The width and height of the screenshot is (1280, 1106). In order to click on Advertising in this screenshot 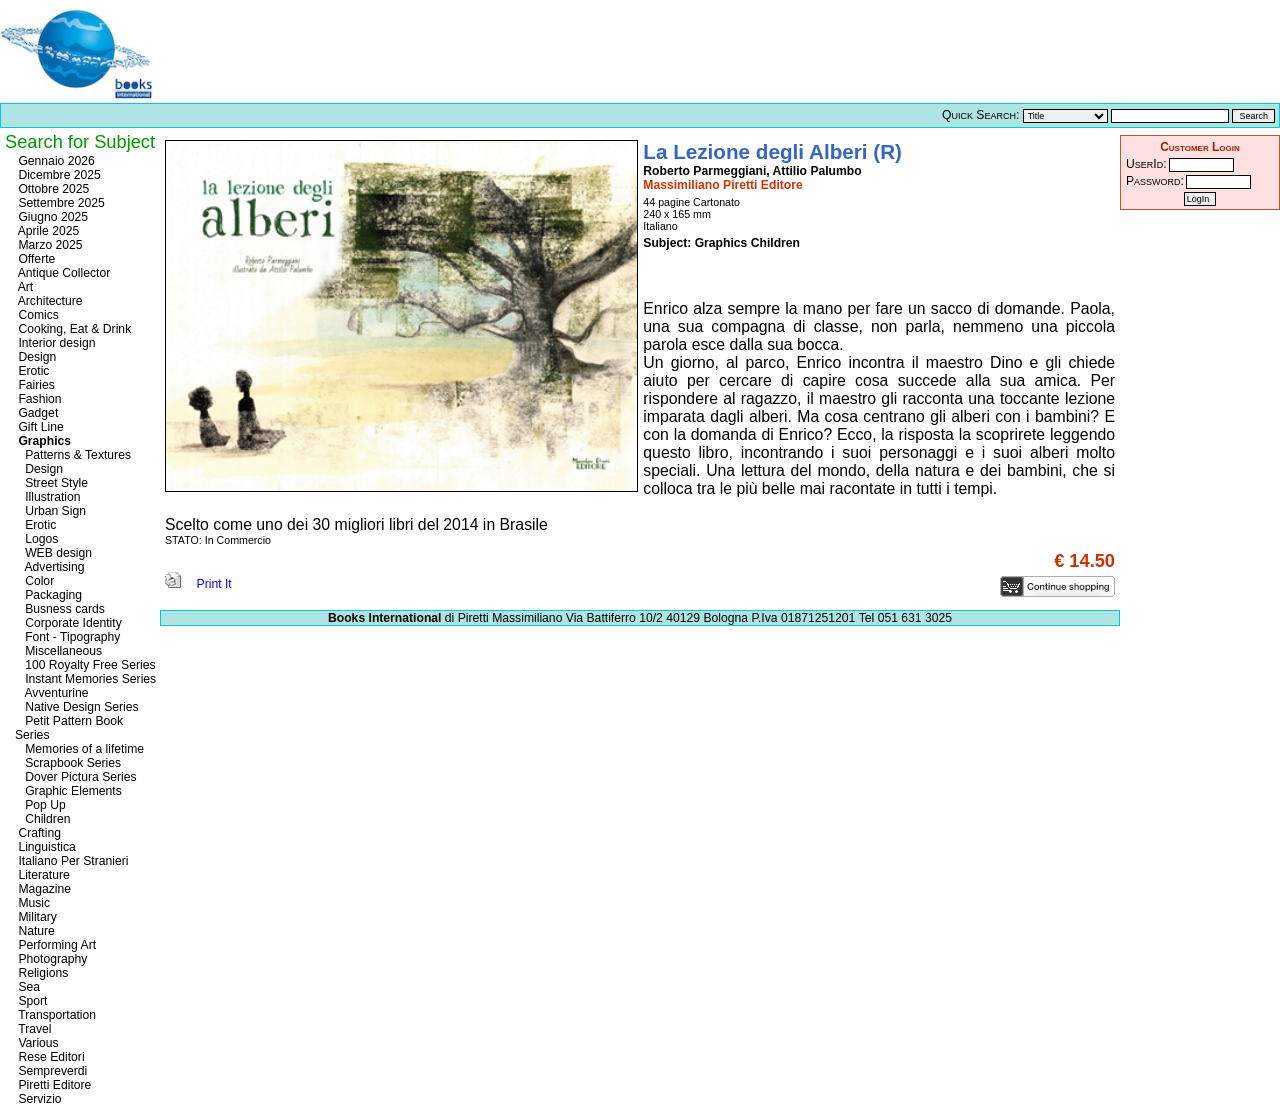, I will do `click(50, 567)`.